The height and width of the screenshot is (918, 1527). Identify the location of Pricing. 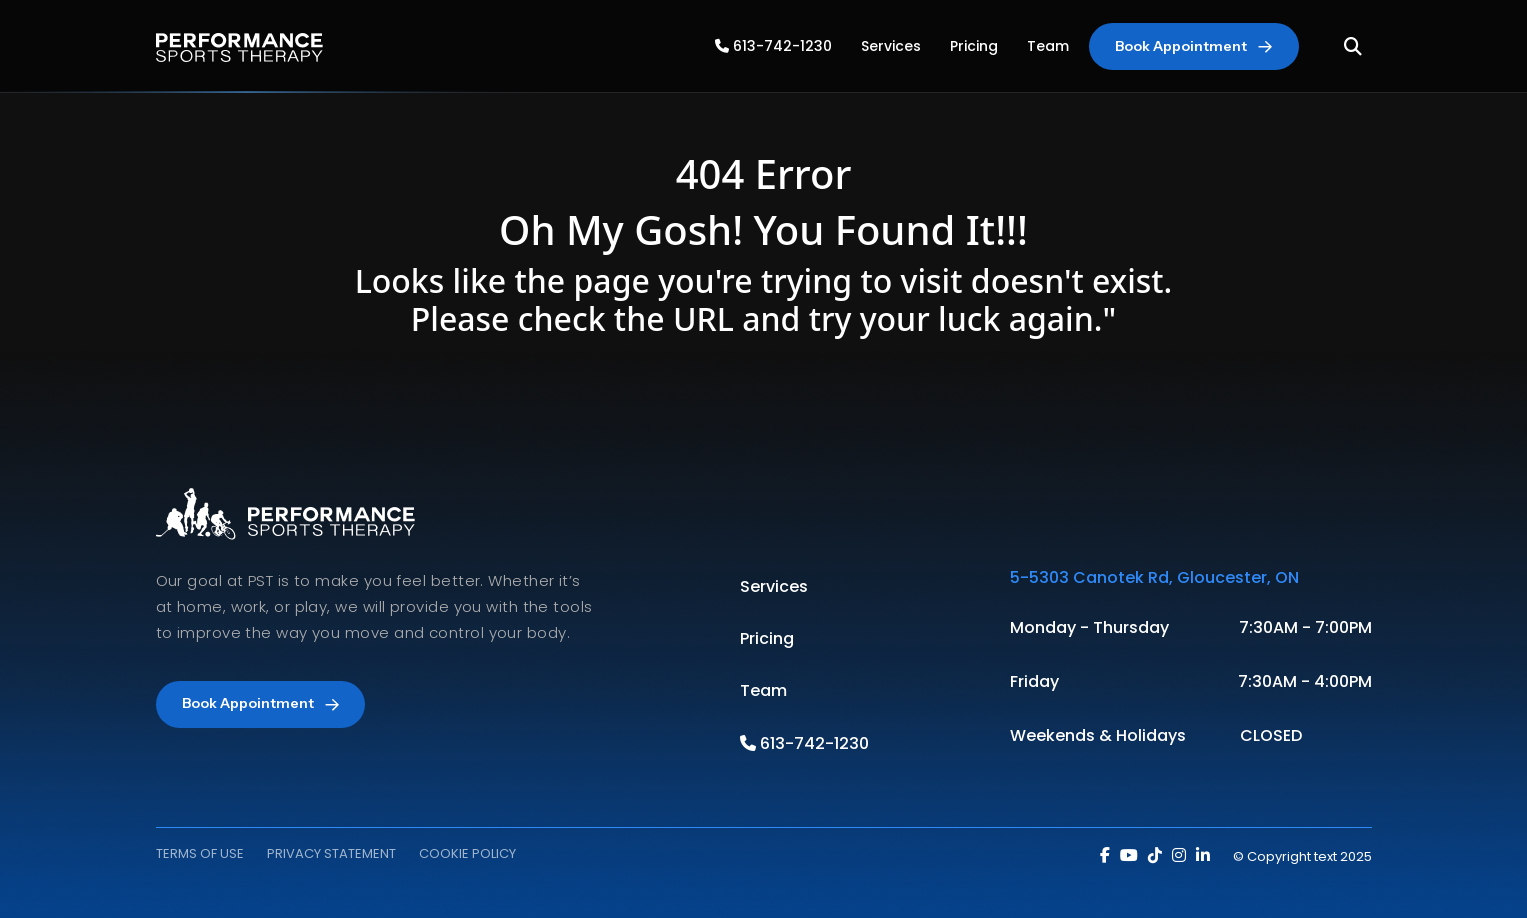
(974, 46).